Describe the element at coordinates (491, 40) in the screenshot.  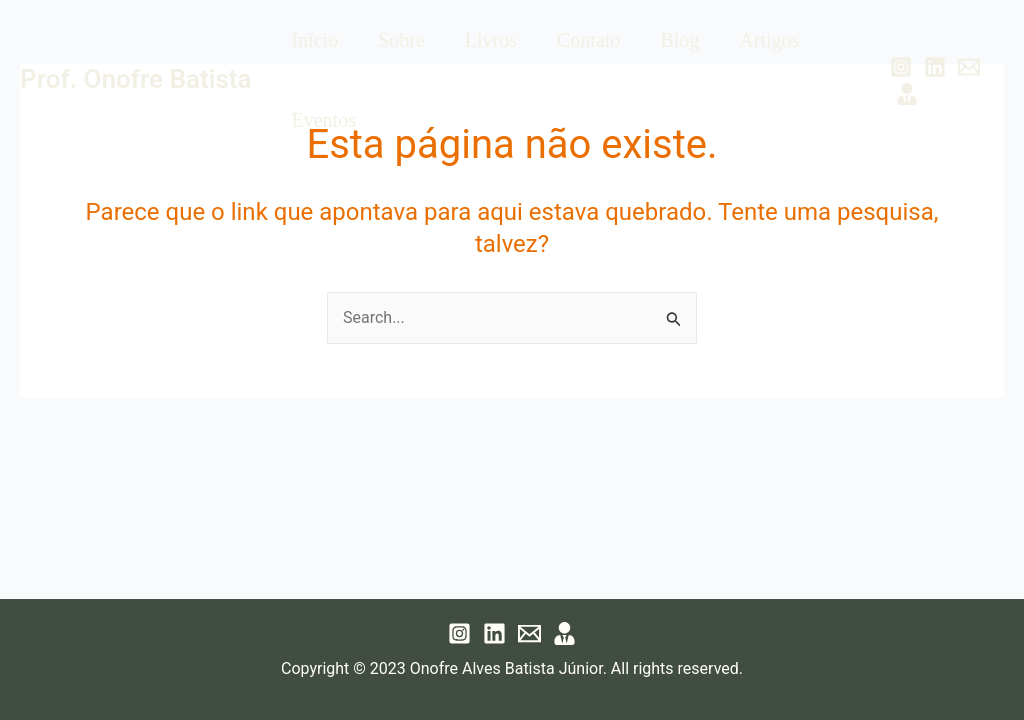
I see `Livros` at that location.